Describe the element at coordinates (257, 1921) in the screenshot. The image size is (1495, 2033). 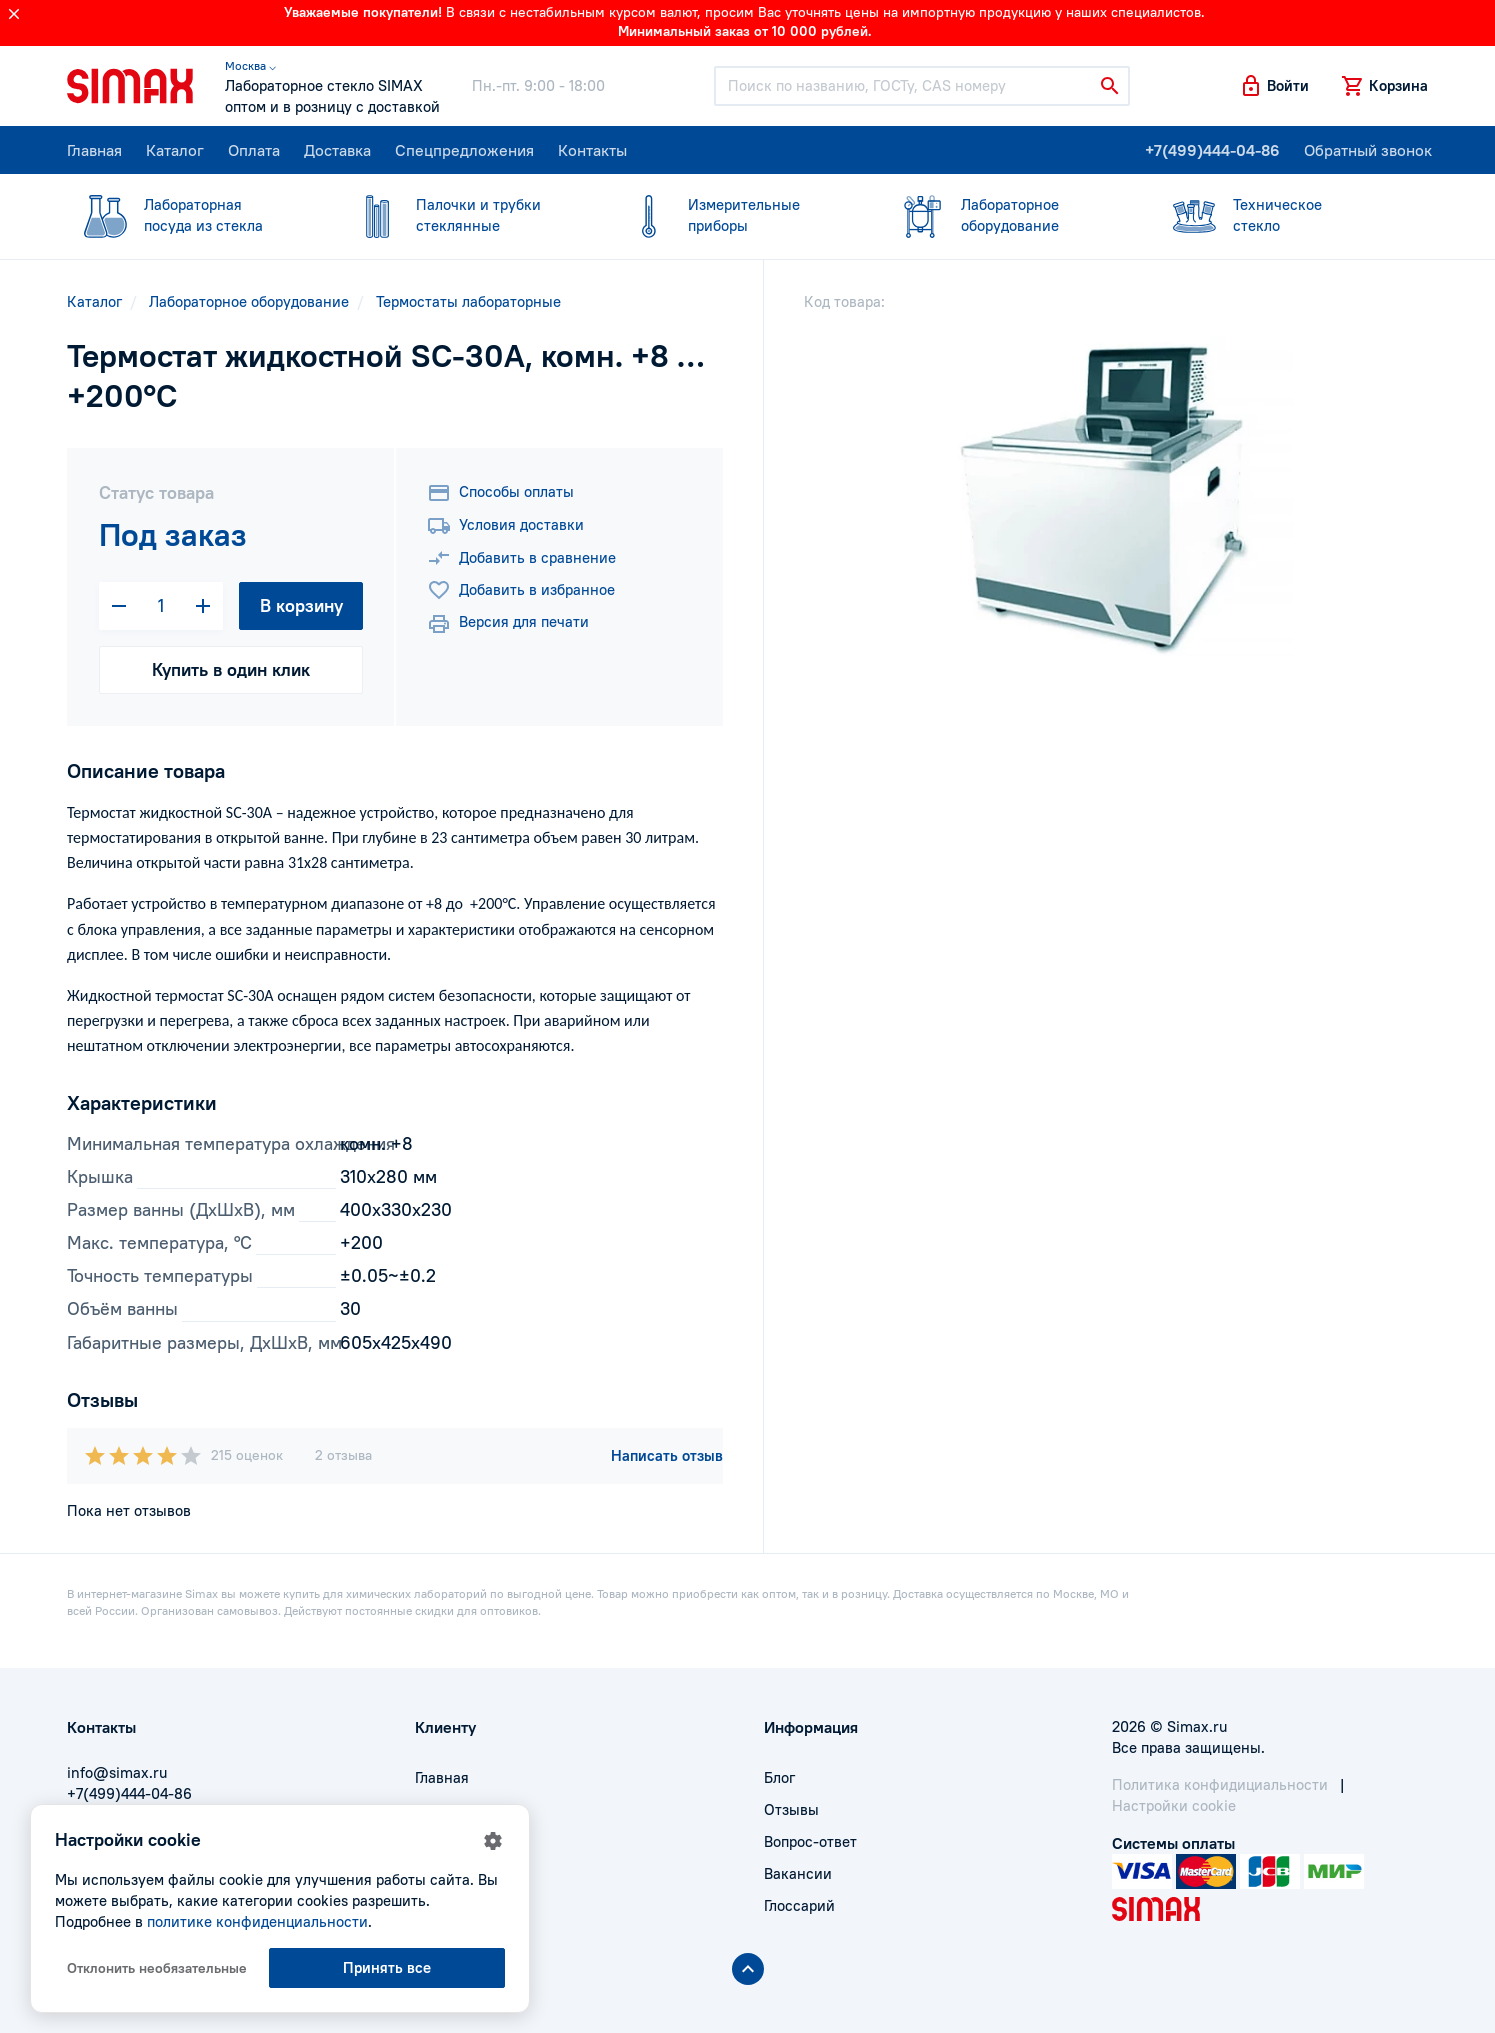
I see `политике конфиденциальности` at that location.